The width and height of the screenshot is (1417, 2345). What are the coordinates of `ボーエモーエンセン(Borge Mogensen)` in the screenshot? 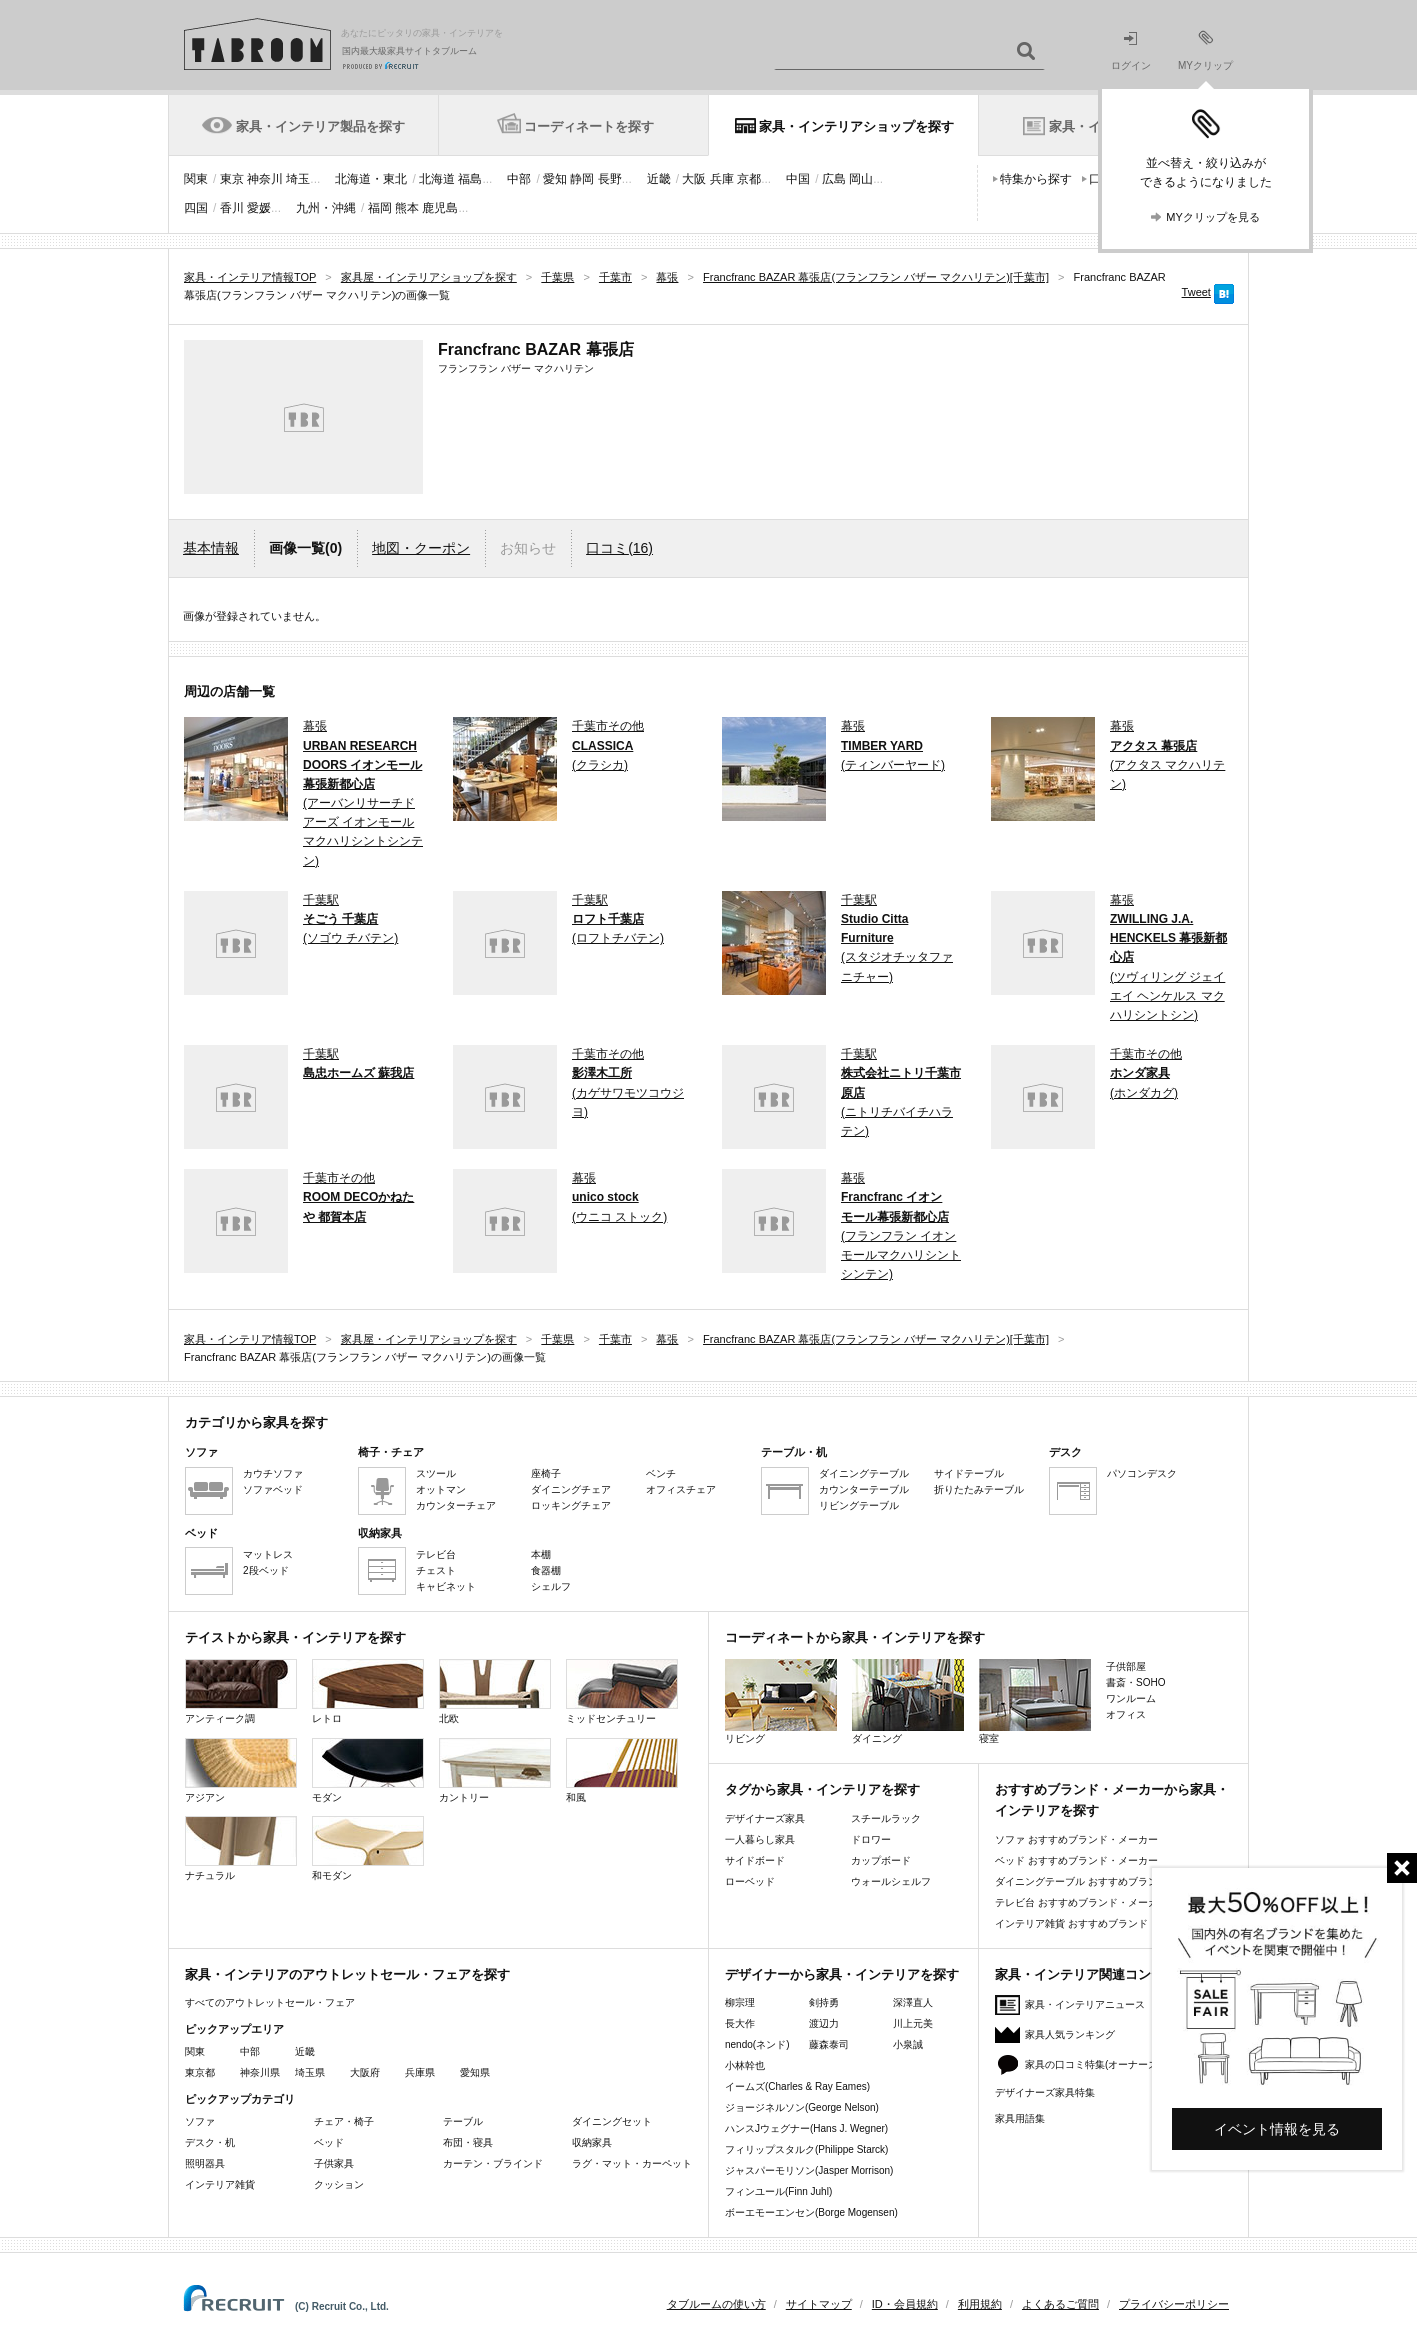 It's located at (811, 2212).